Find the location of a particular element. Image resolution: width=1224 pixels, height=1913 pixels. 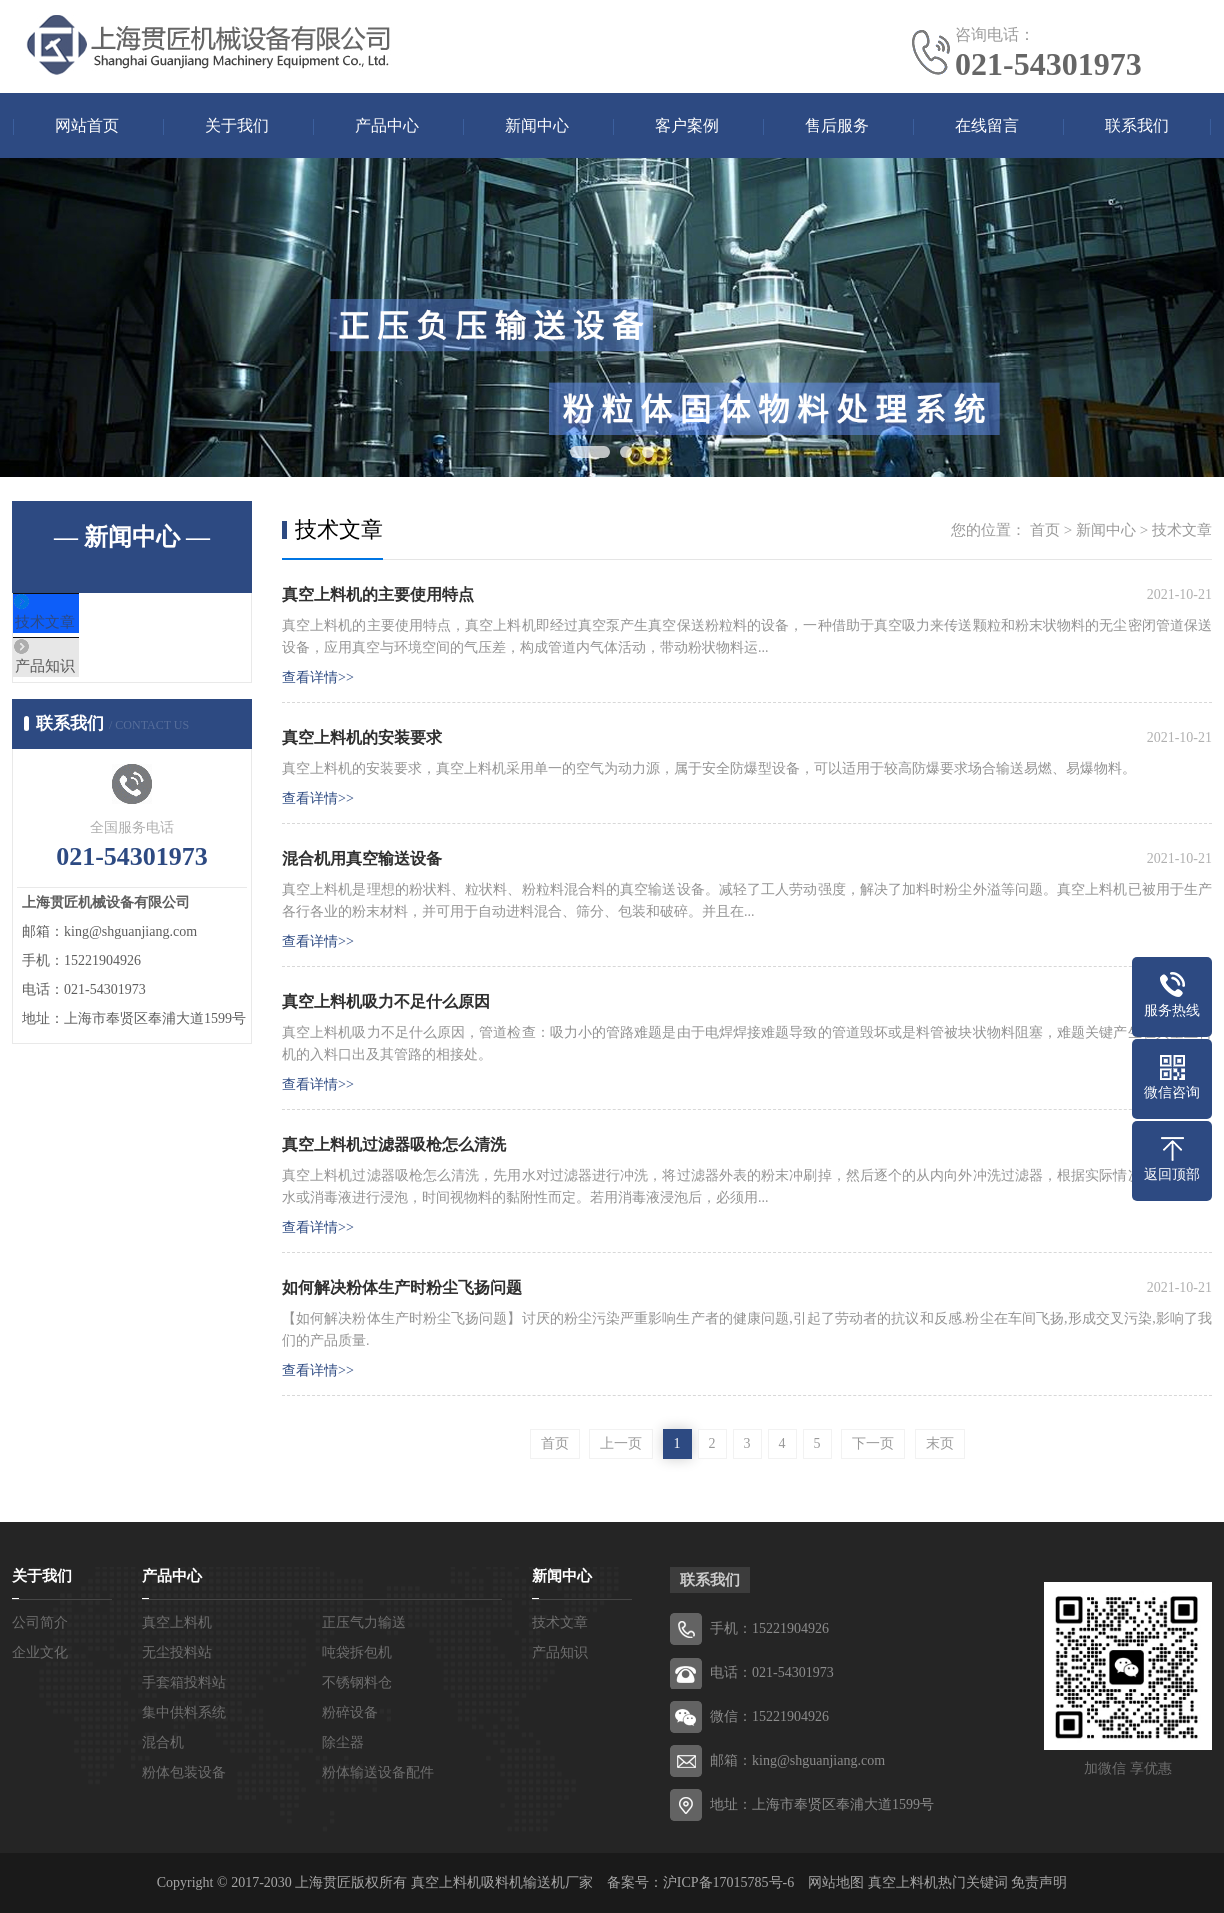

不锈钢料仓 is located at coordinates (357, 1682).